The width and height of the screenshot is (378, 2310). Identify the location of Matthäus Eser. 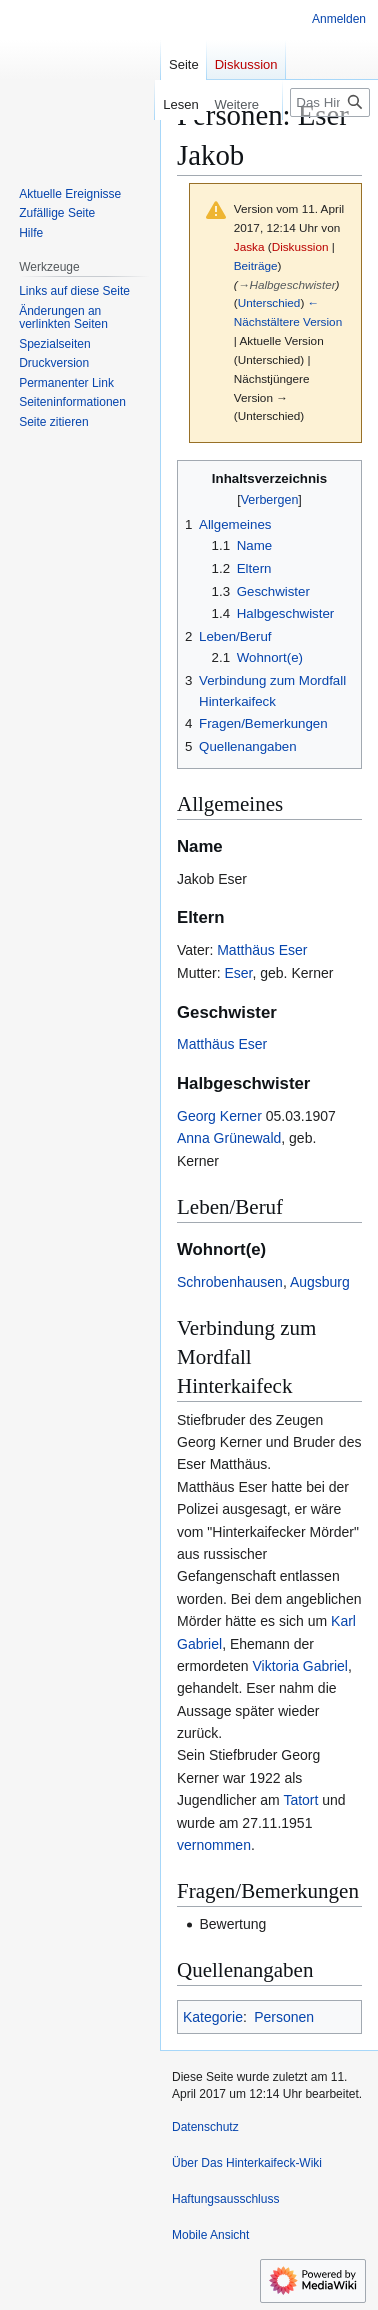
(262, 950).